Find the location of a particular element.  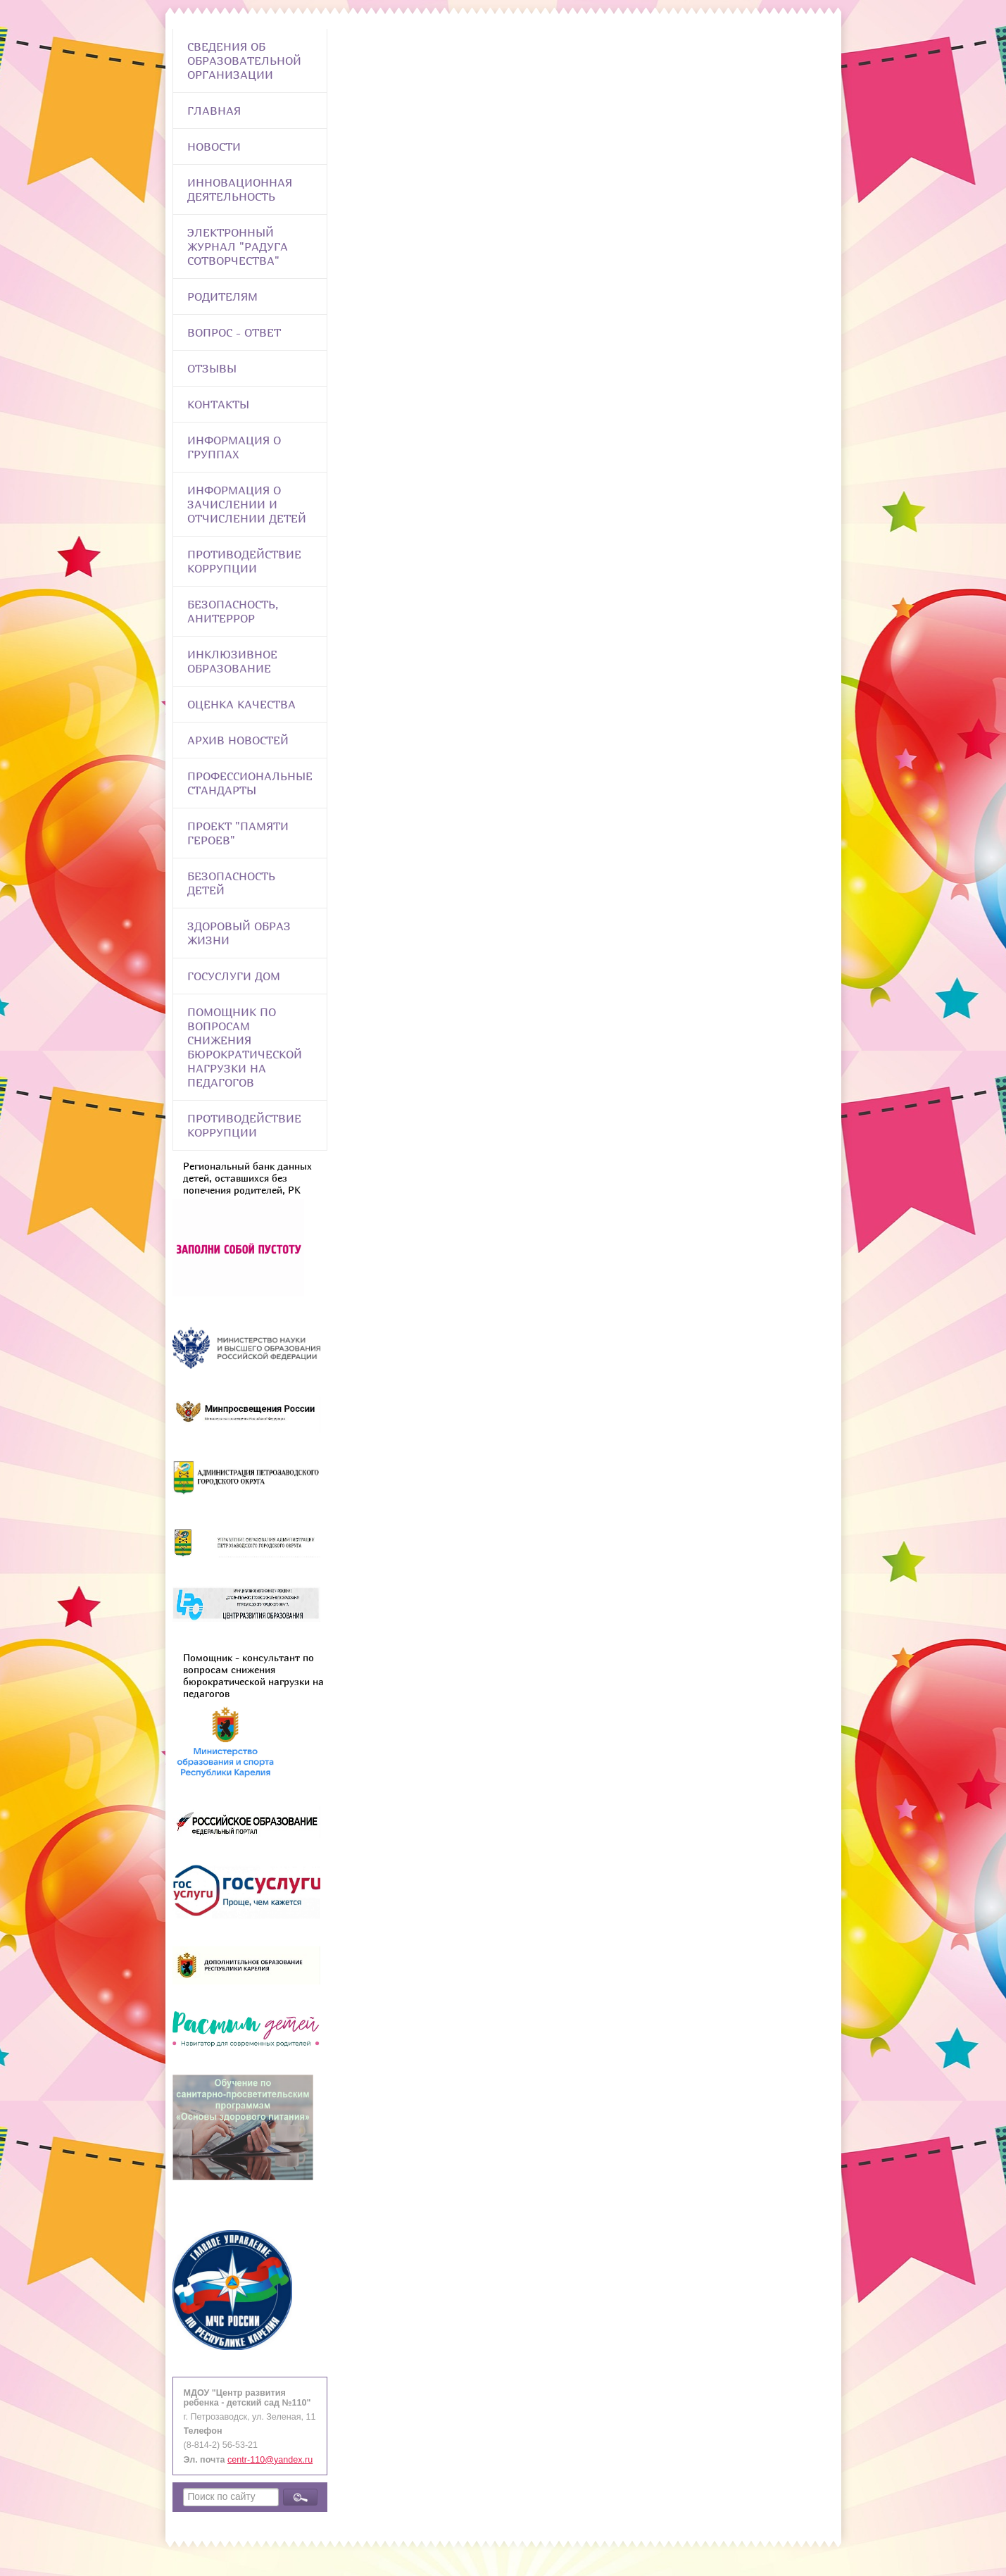

Электронный журнал "Радуга сотворчества" is located at coordinates (237, 246).